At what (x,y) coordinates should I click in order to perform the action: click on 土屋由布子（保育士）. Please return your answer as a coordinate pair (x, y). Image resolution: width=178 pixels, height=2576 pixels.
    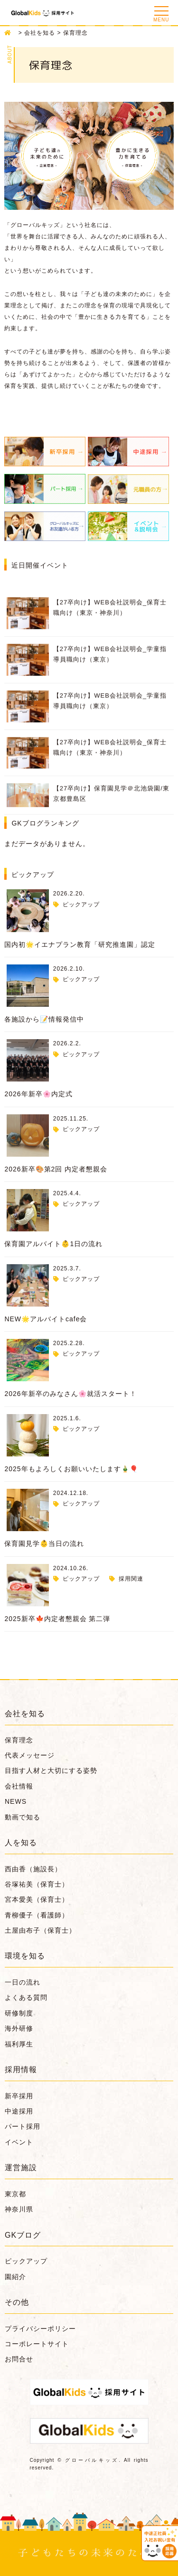
    Looking at the image, I should click on (40, 1930).